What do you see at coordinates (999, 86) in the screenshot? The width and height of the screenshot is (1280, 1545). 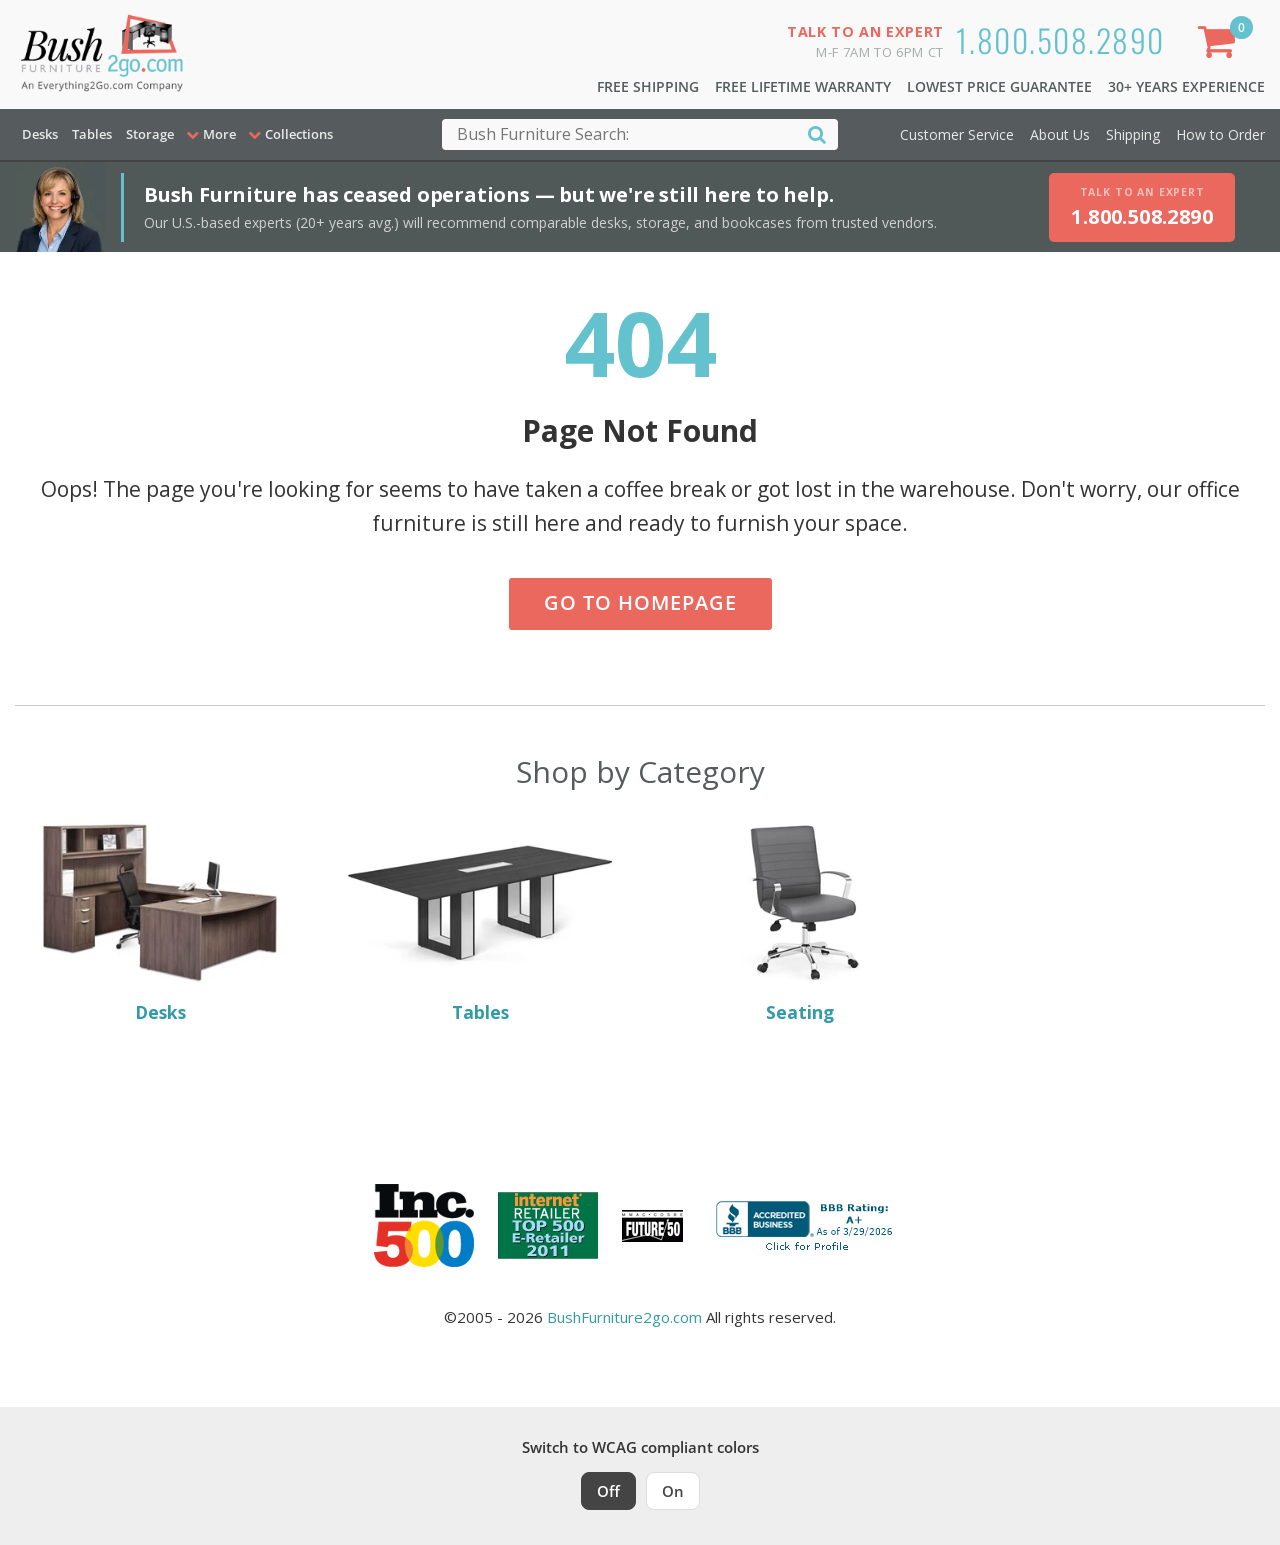 I see `Lowest Price Guarantee` at bounding box center [999, 86].